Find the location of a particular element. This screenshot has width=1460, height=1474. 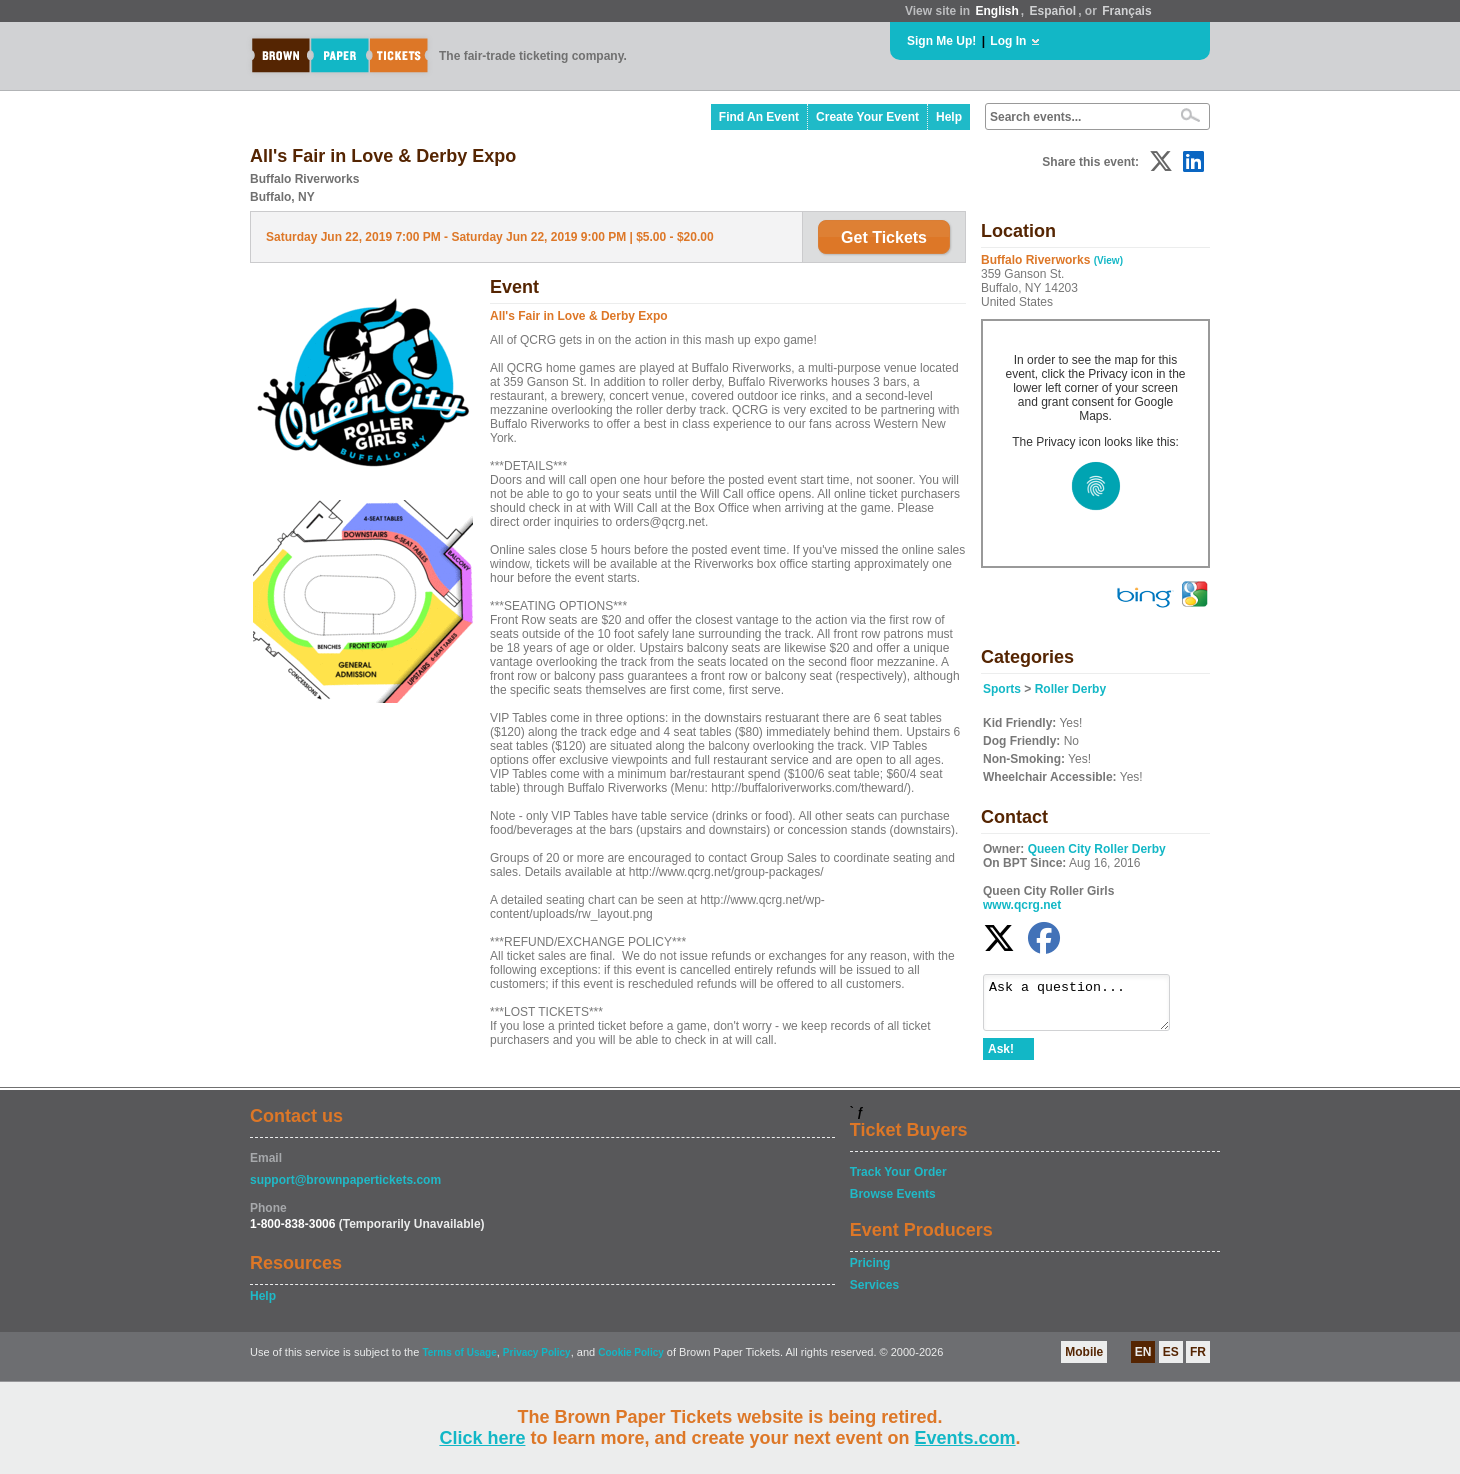

Browse Events is located at coordinates (893, 1203).